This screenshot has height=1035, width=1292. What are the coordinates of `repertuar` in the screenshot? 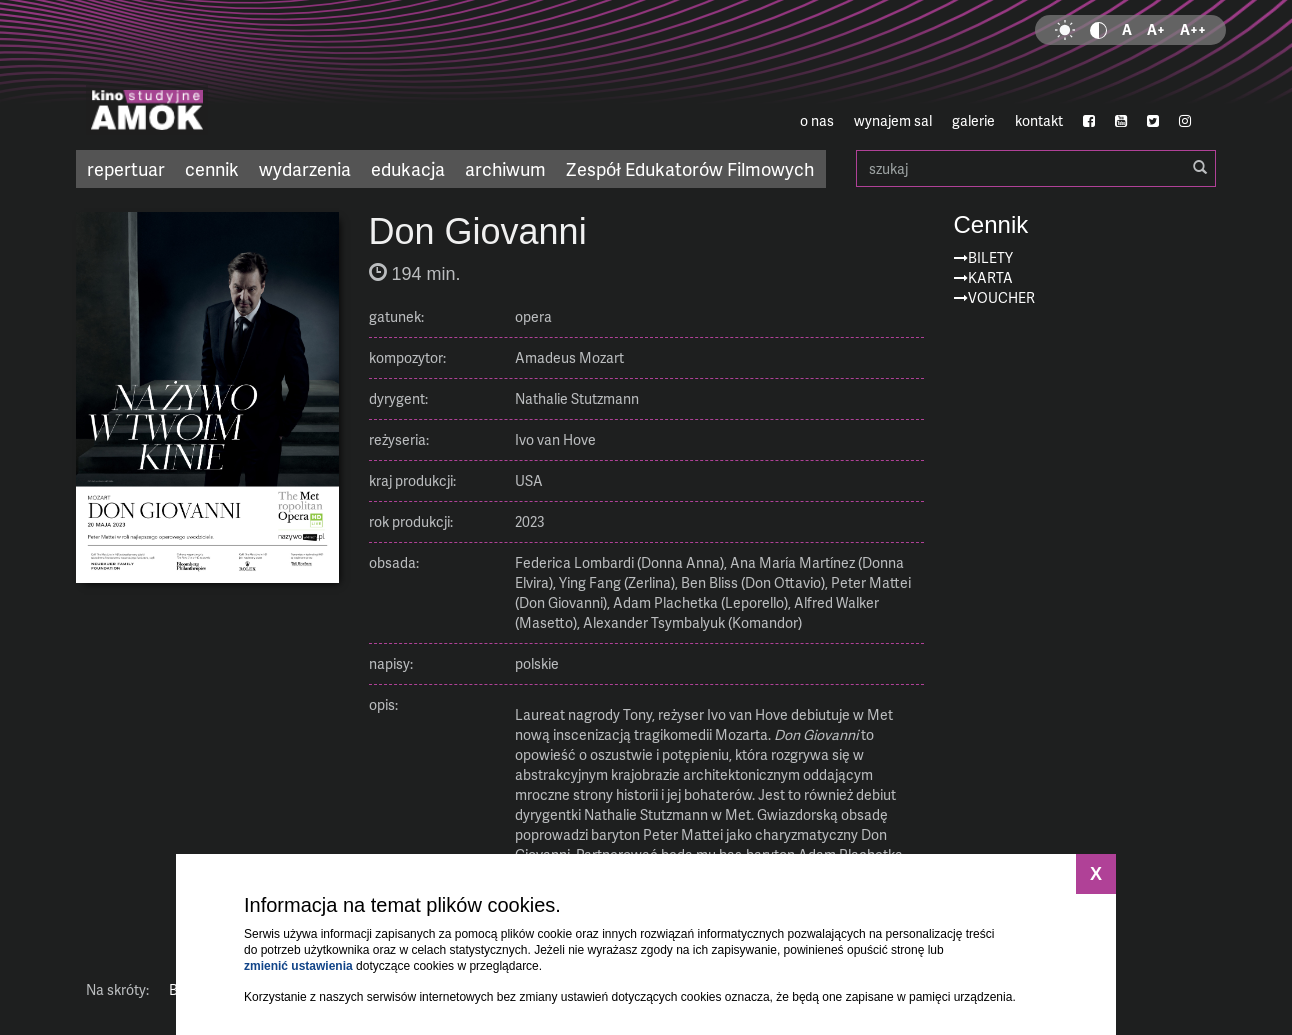 It's located at (126, 168).